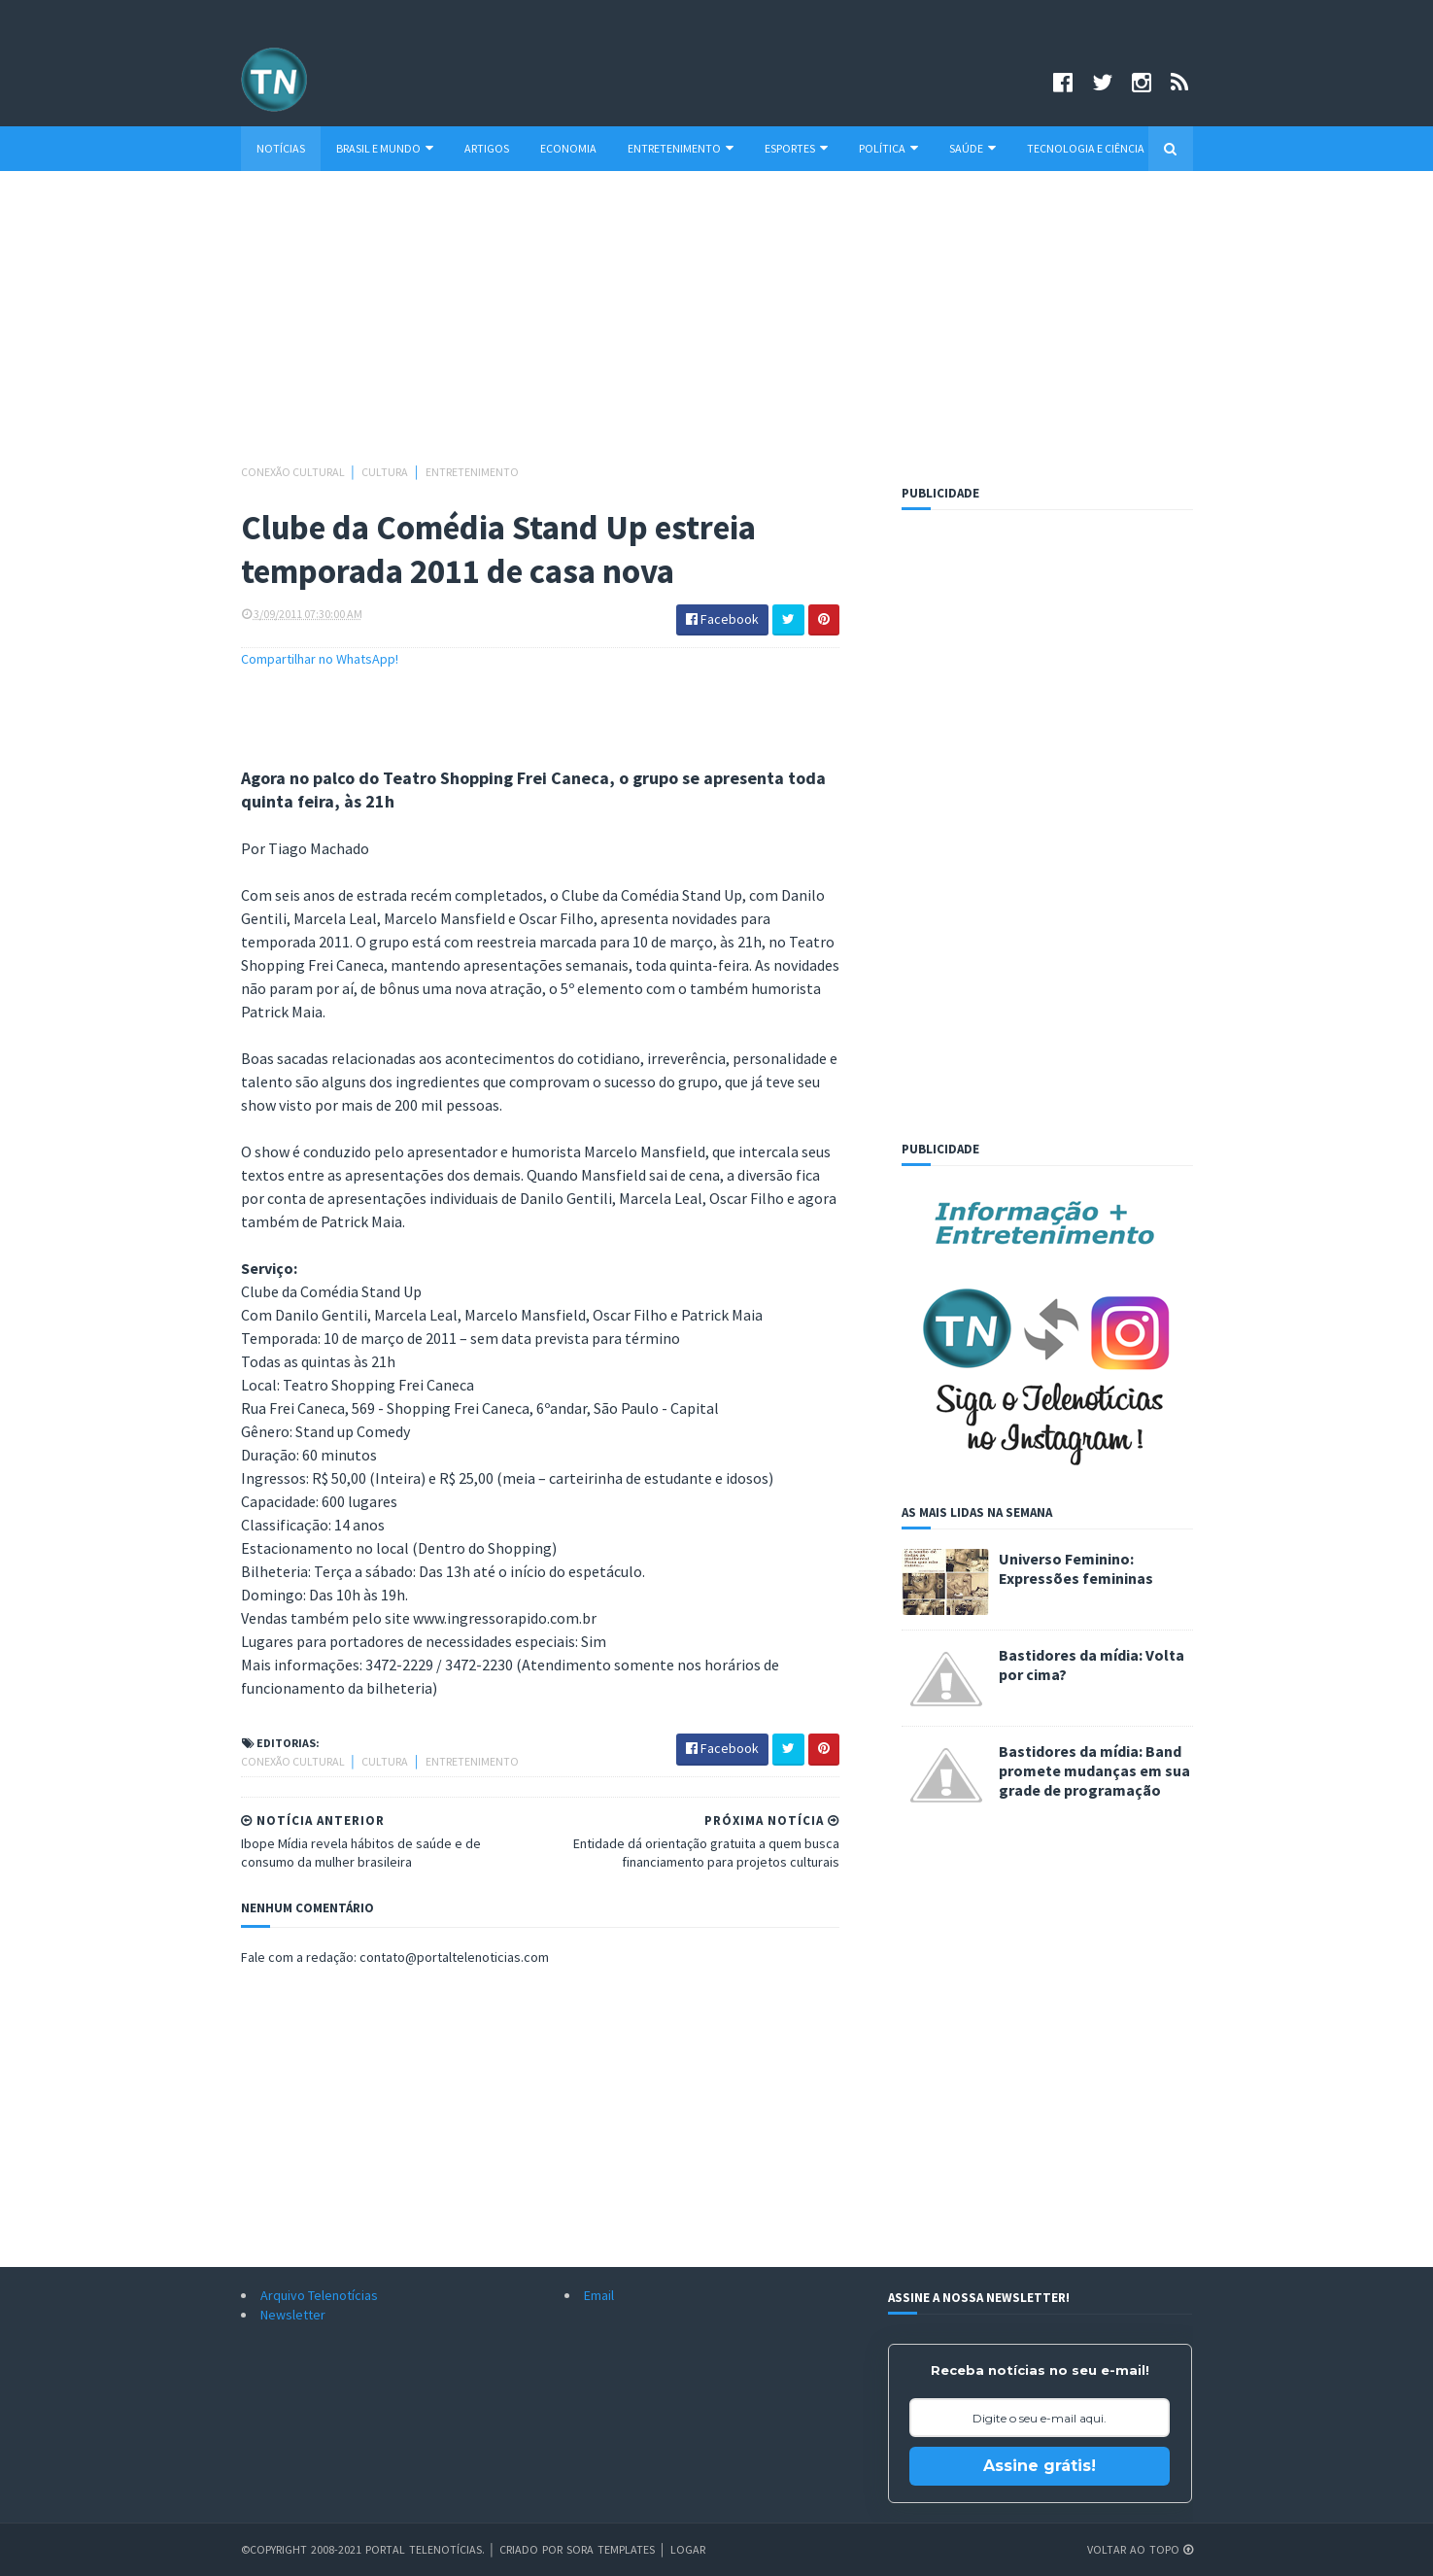 Image resolution: width=1433 pixels, height=2576 pixels. I want to click on [Advertisement], so click(717, 326).